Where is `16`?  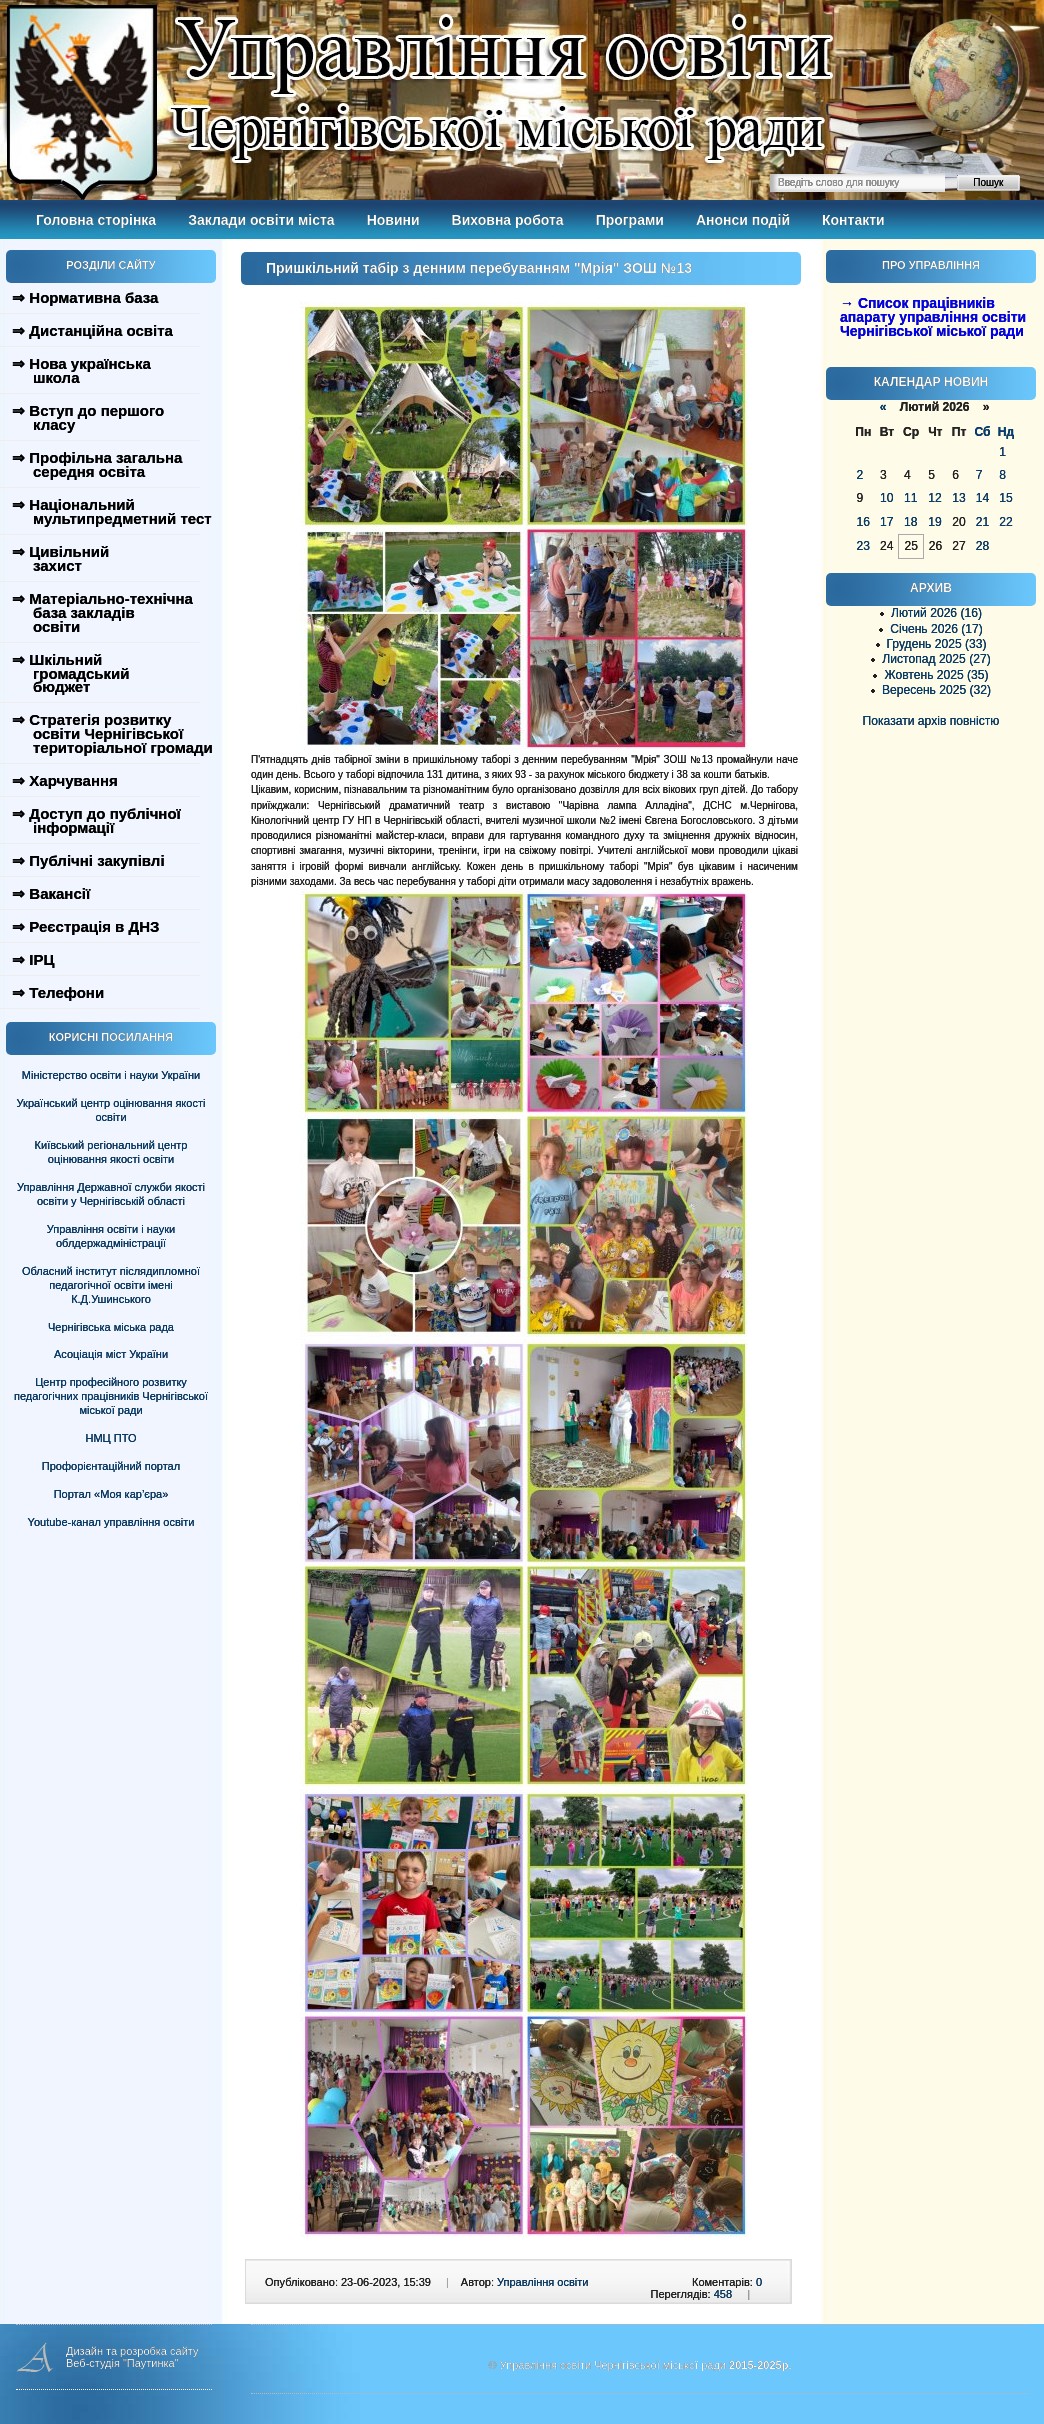 16 is located at coordinates (863, 522).